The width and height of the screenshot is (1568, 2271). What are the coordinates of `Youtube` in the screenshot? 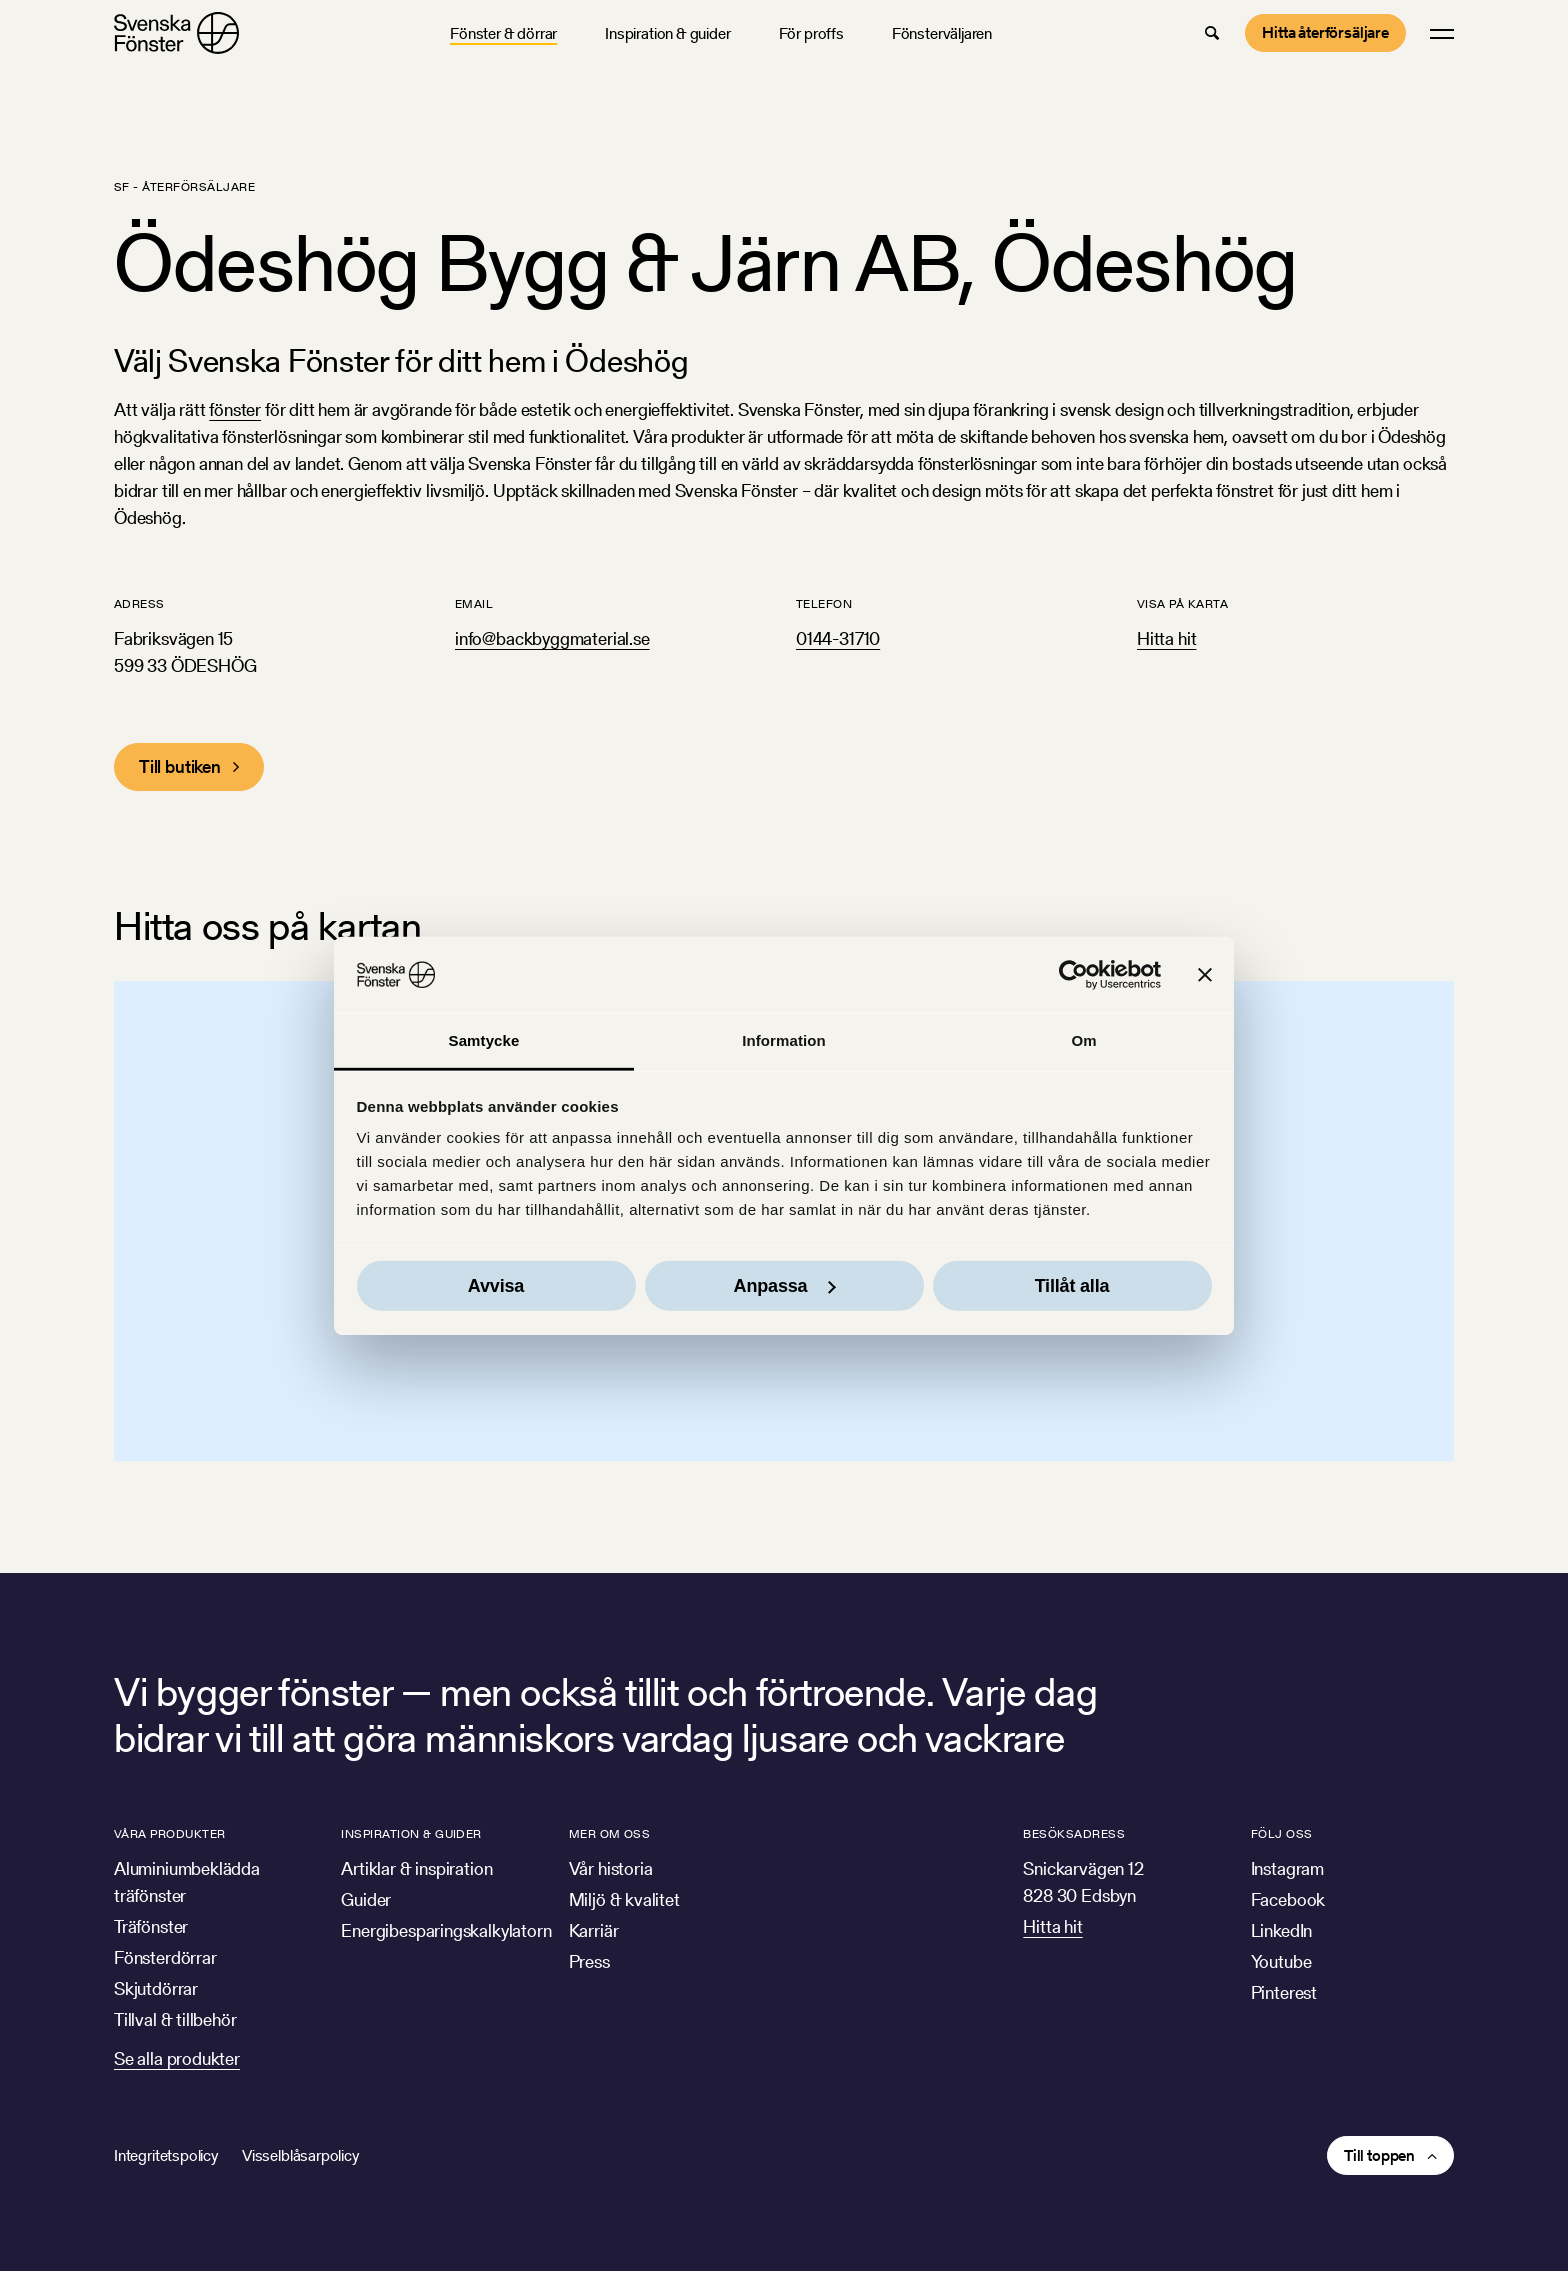 It's located at (1281, 1961).